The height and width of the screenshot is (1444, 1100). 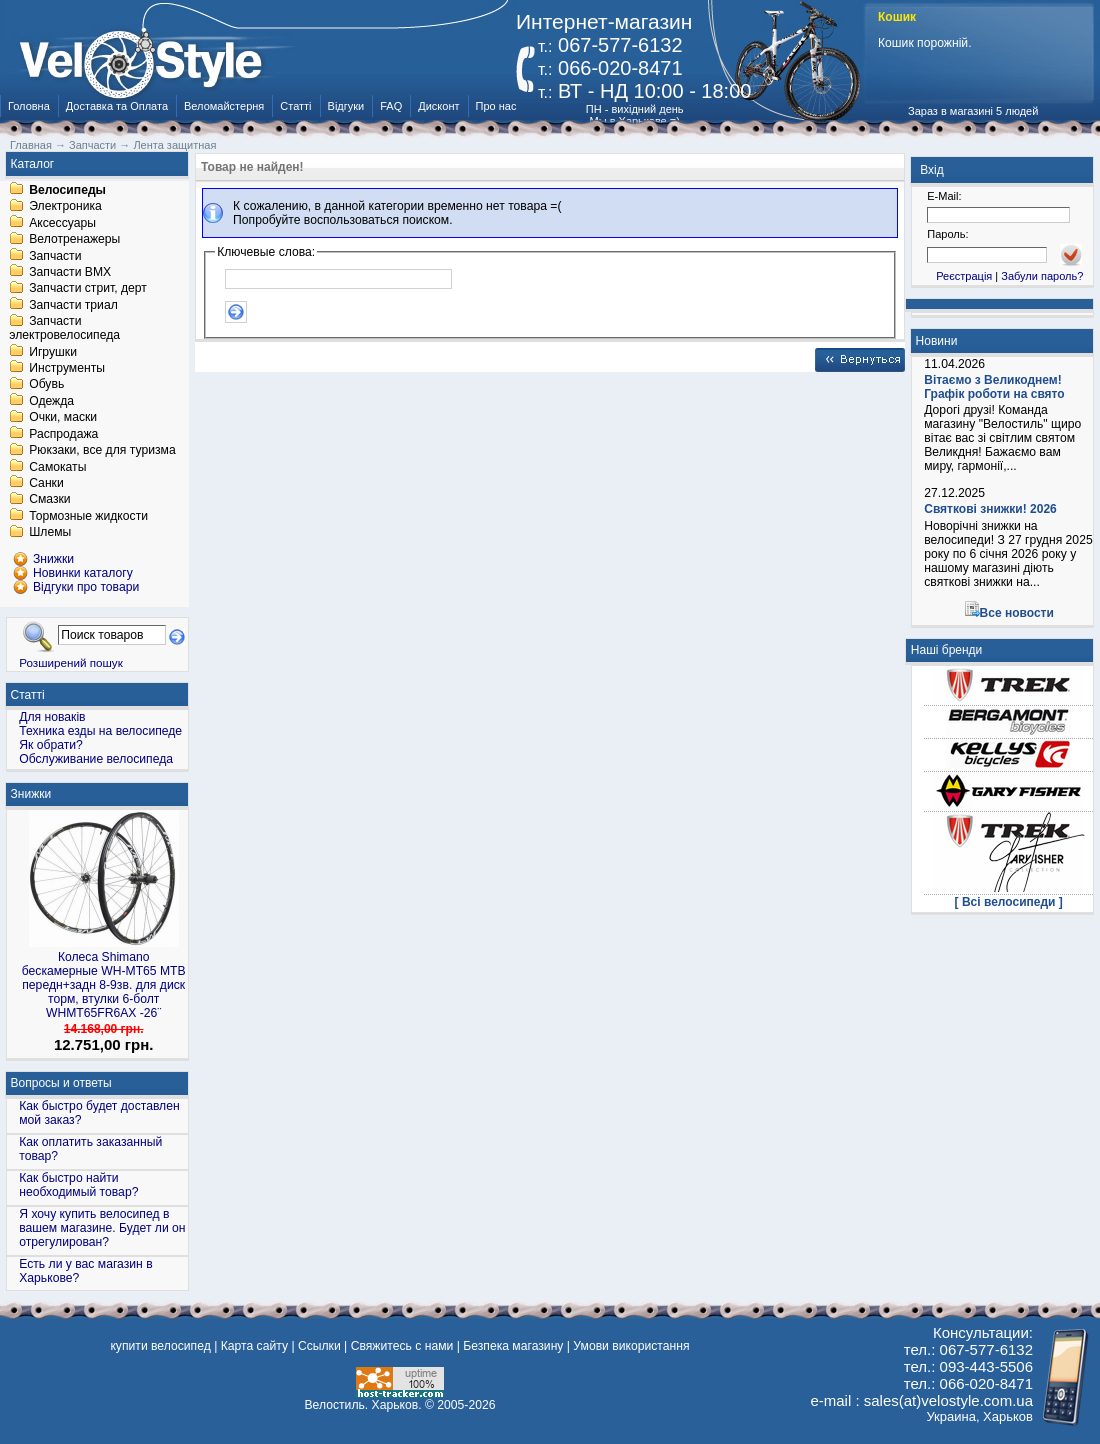 I want to click on Безпека магазину, so click(x=513, y=1346).